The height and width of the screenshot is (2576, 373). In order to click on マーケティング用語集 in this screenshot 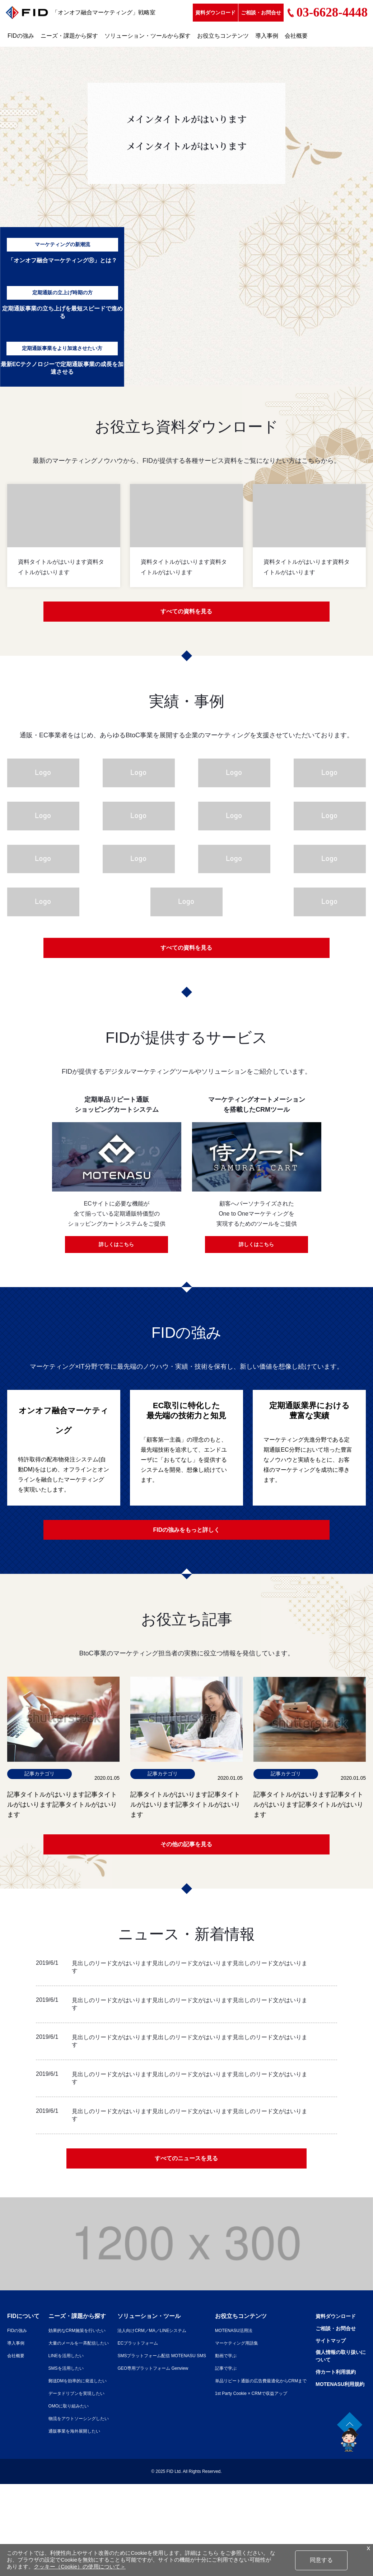, I will do `click(284, 2353)`.